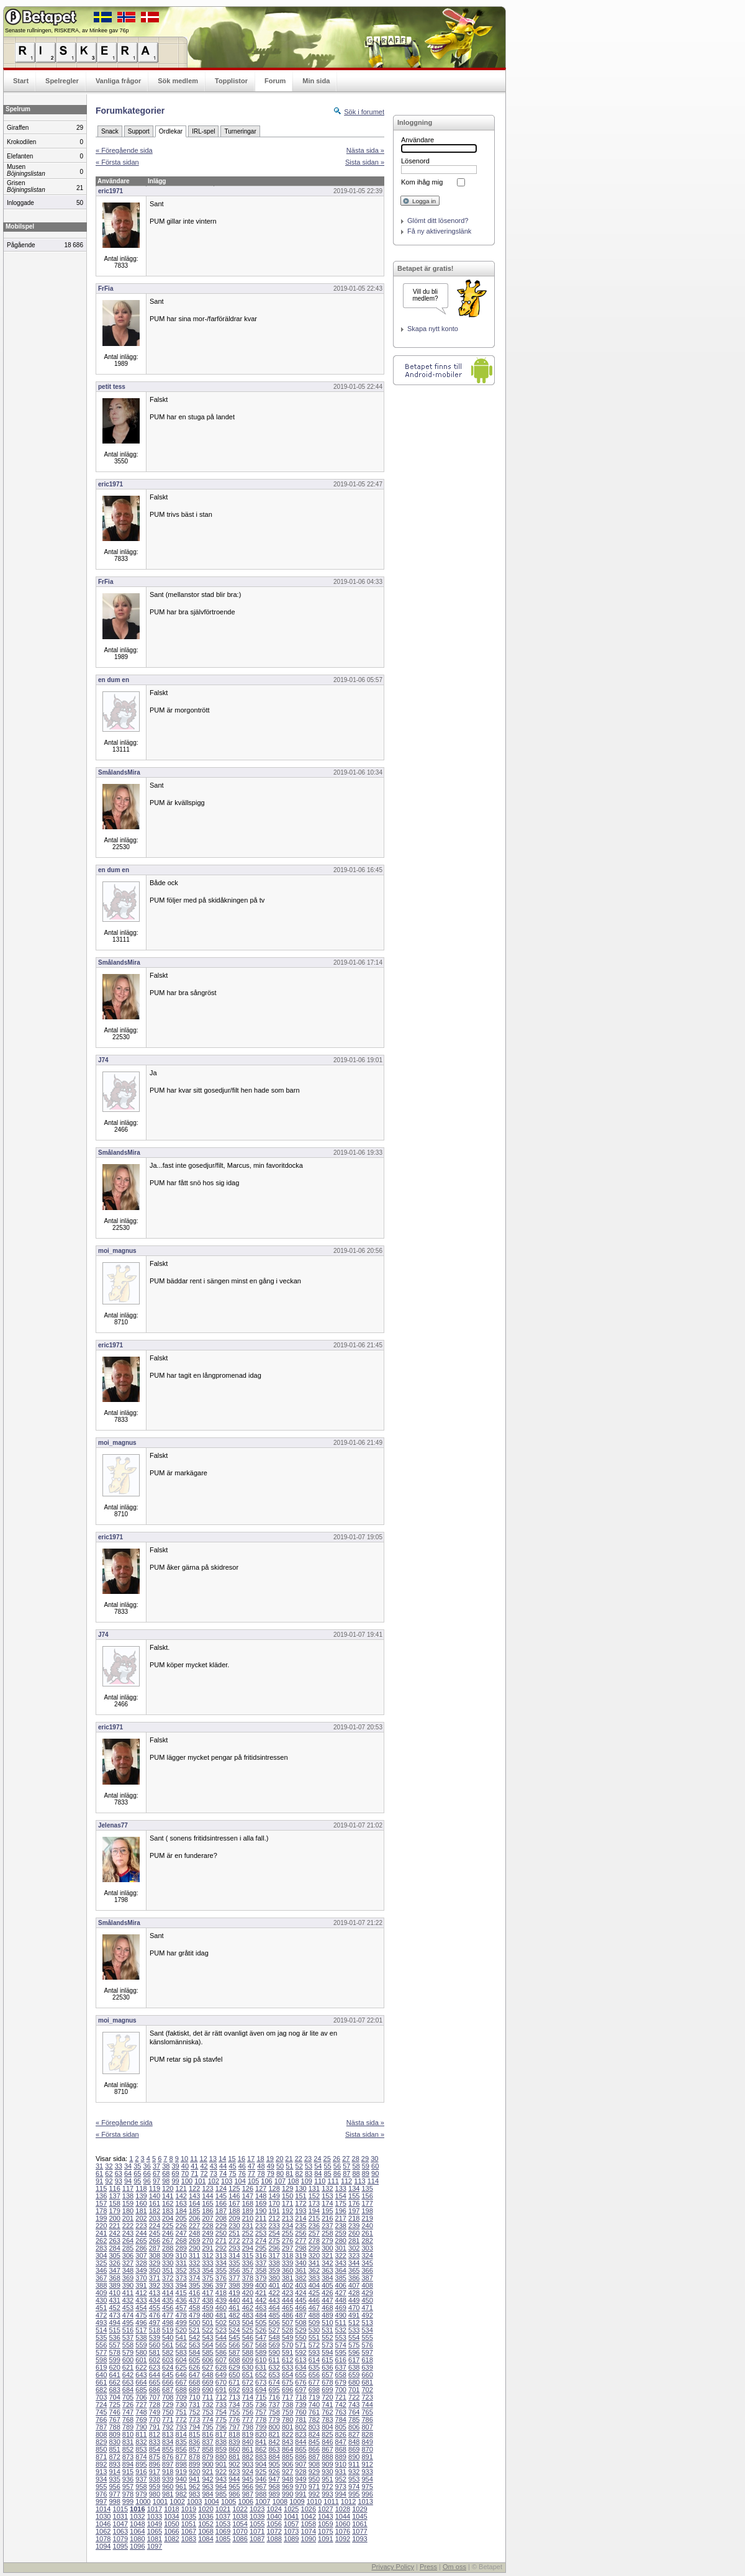 Image resolution: width=745 pixels, height=2576 pixels. What do you see at coordinates (181, 2233) in the screenshot?
I see `247` at bounding box center [181, 2233].